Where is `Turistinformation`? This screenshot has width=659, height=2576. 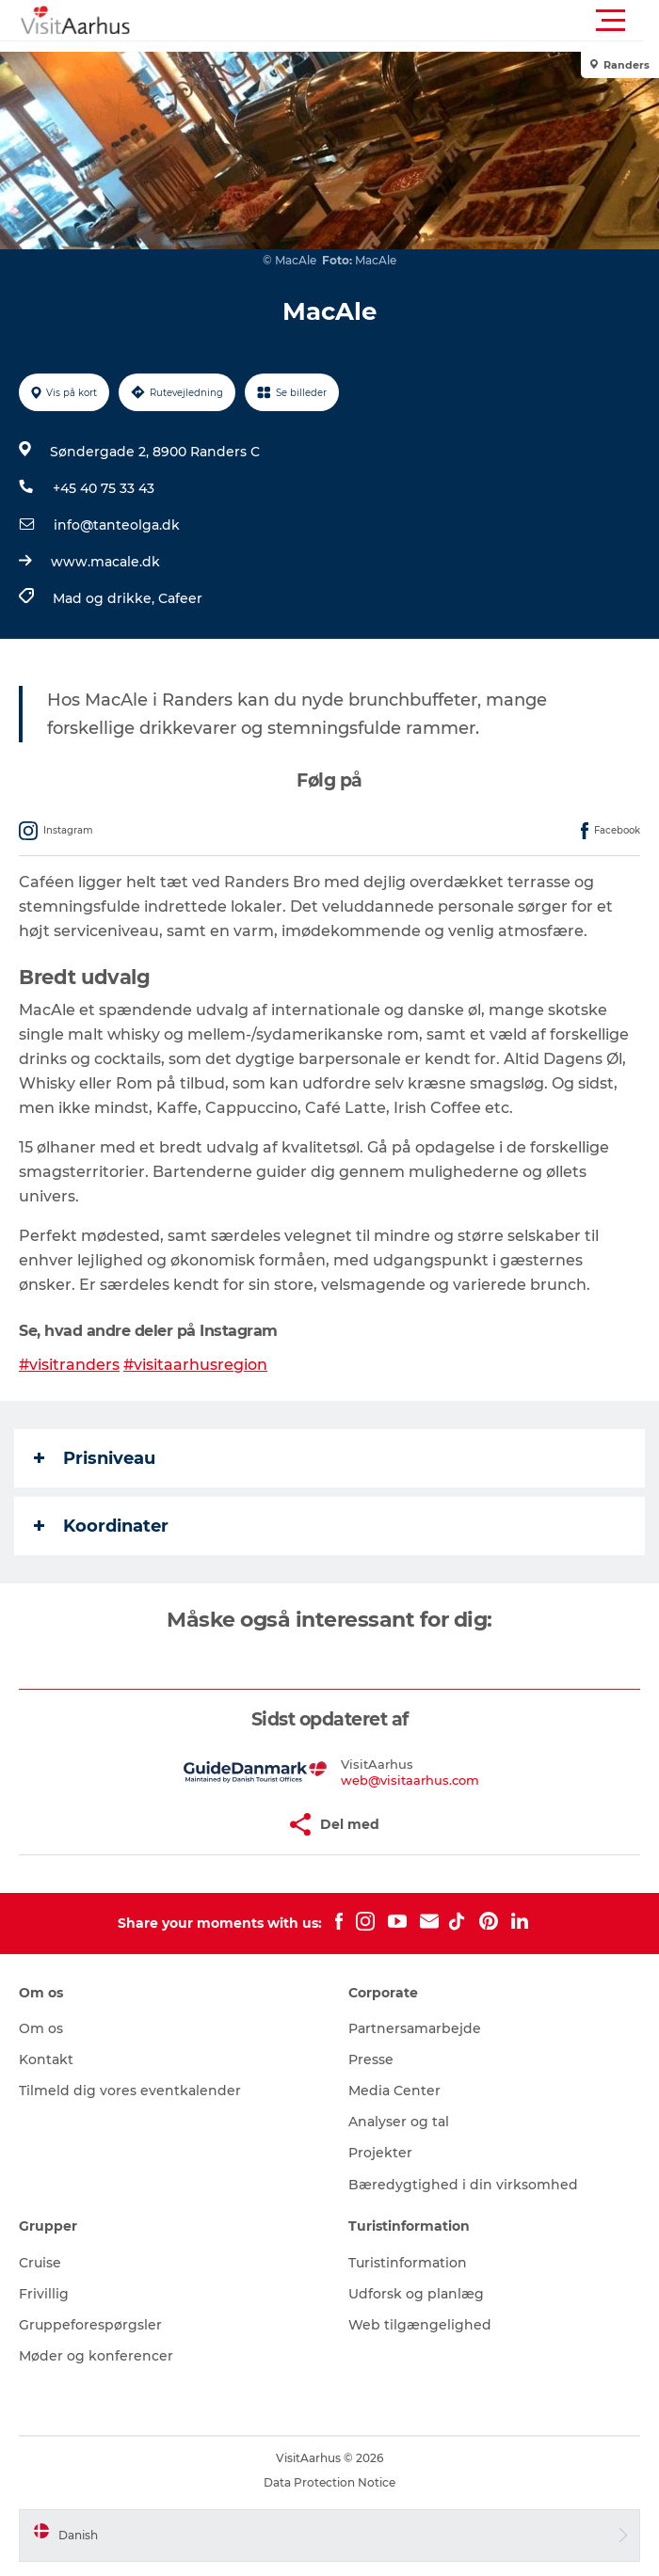 Turistinformation is located at coordinates (407, 2262).